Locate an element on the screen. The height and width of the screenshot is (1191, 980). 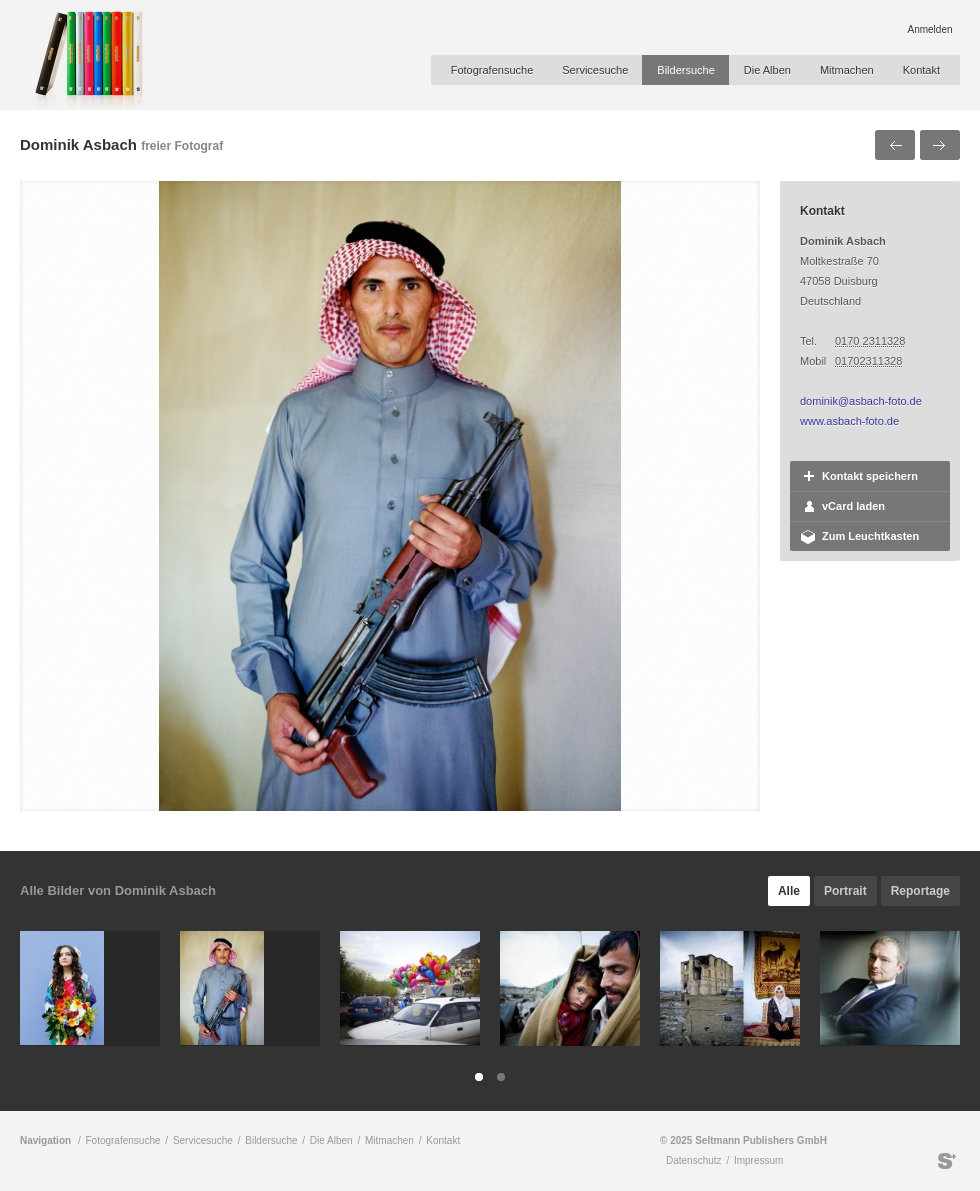
Mitmachen is located at coordinates (847, 70).